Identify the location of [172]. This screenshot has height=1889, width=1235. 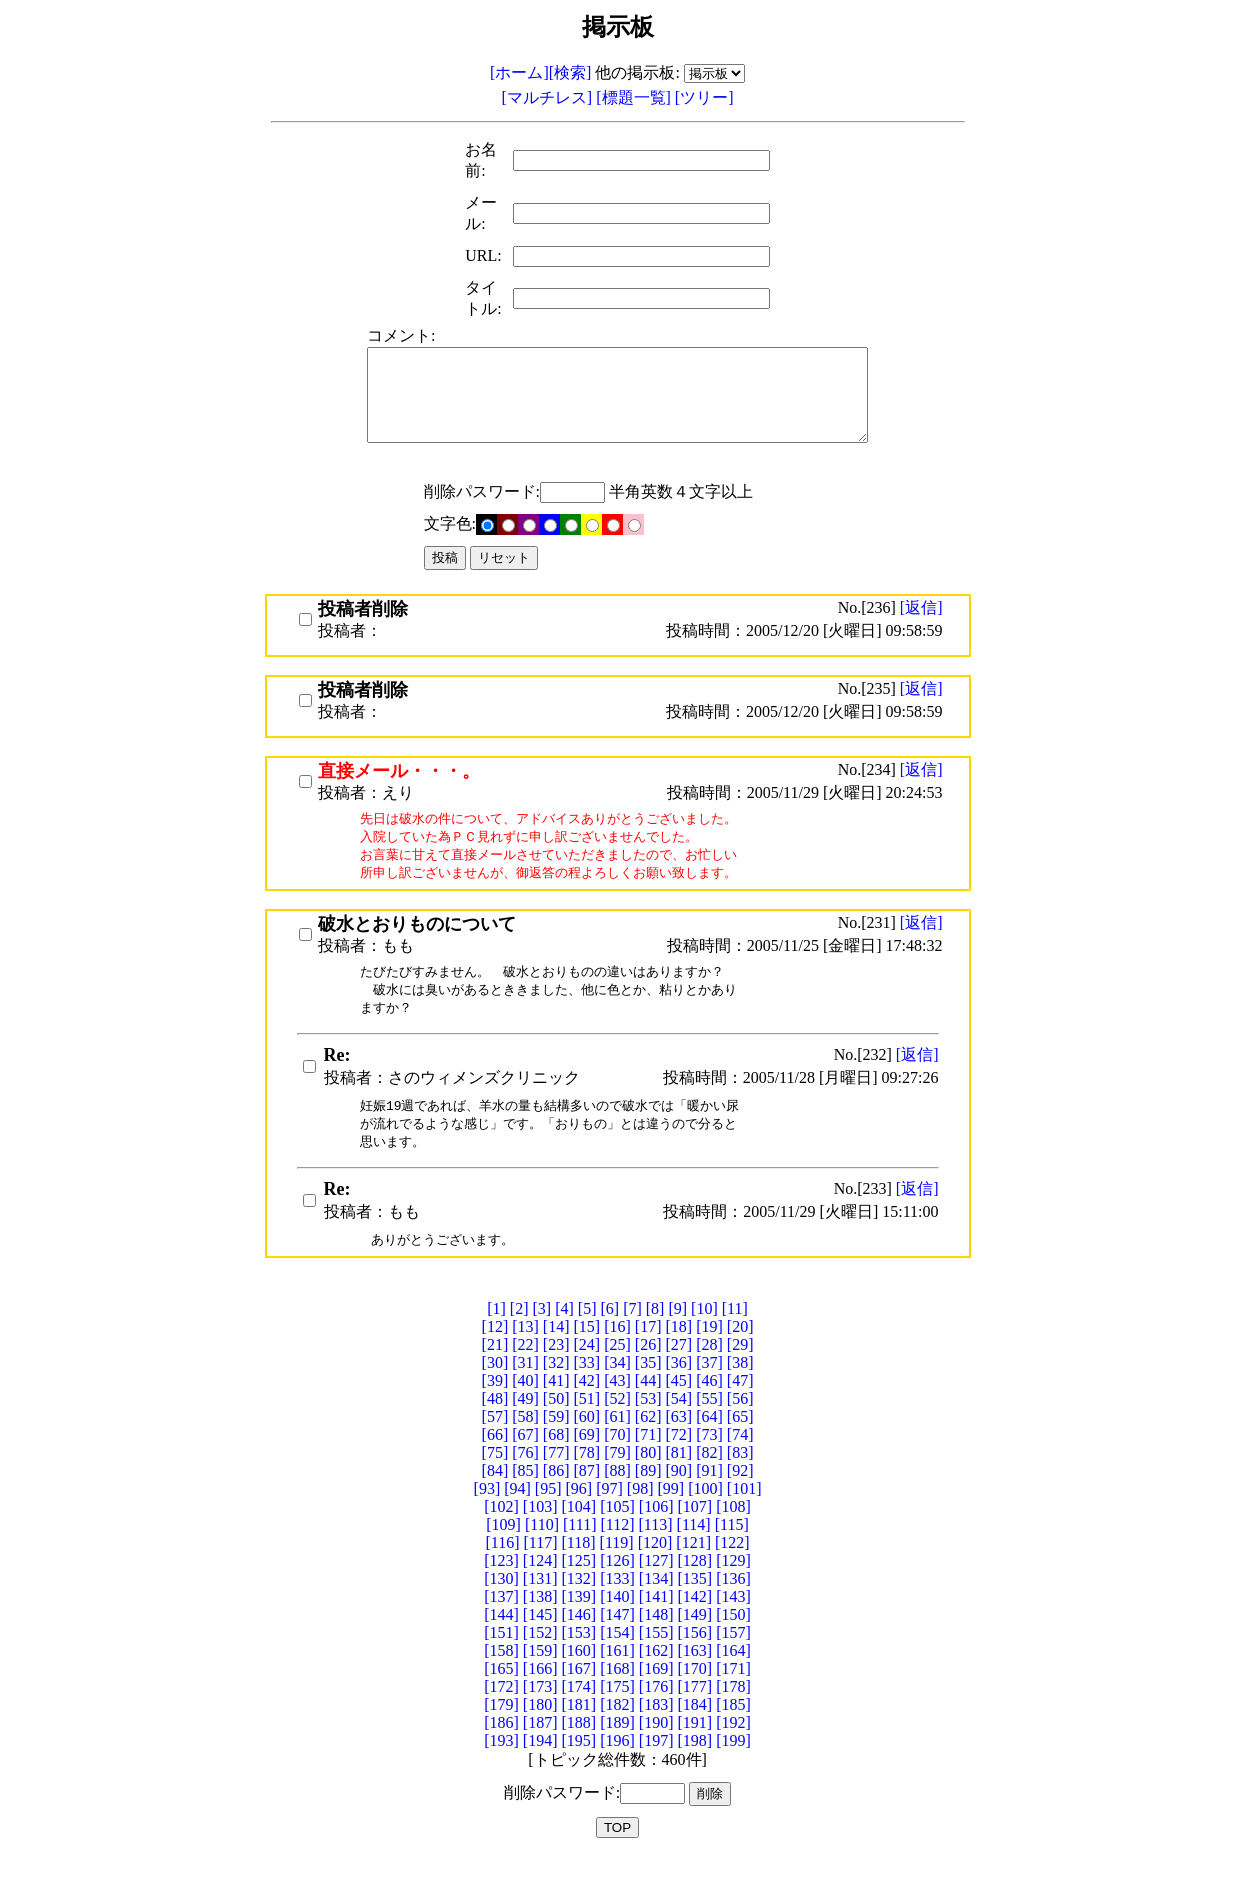
(501, 1715).